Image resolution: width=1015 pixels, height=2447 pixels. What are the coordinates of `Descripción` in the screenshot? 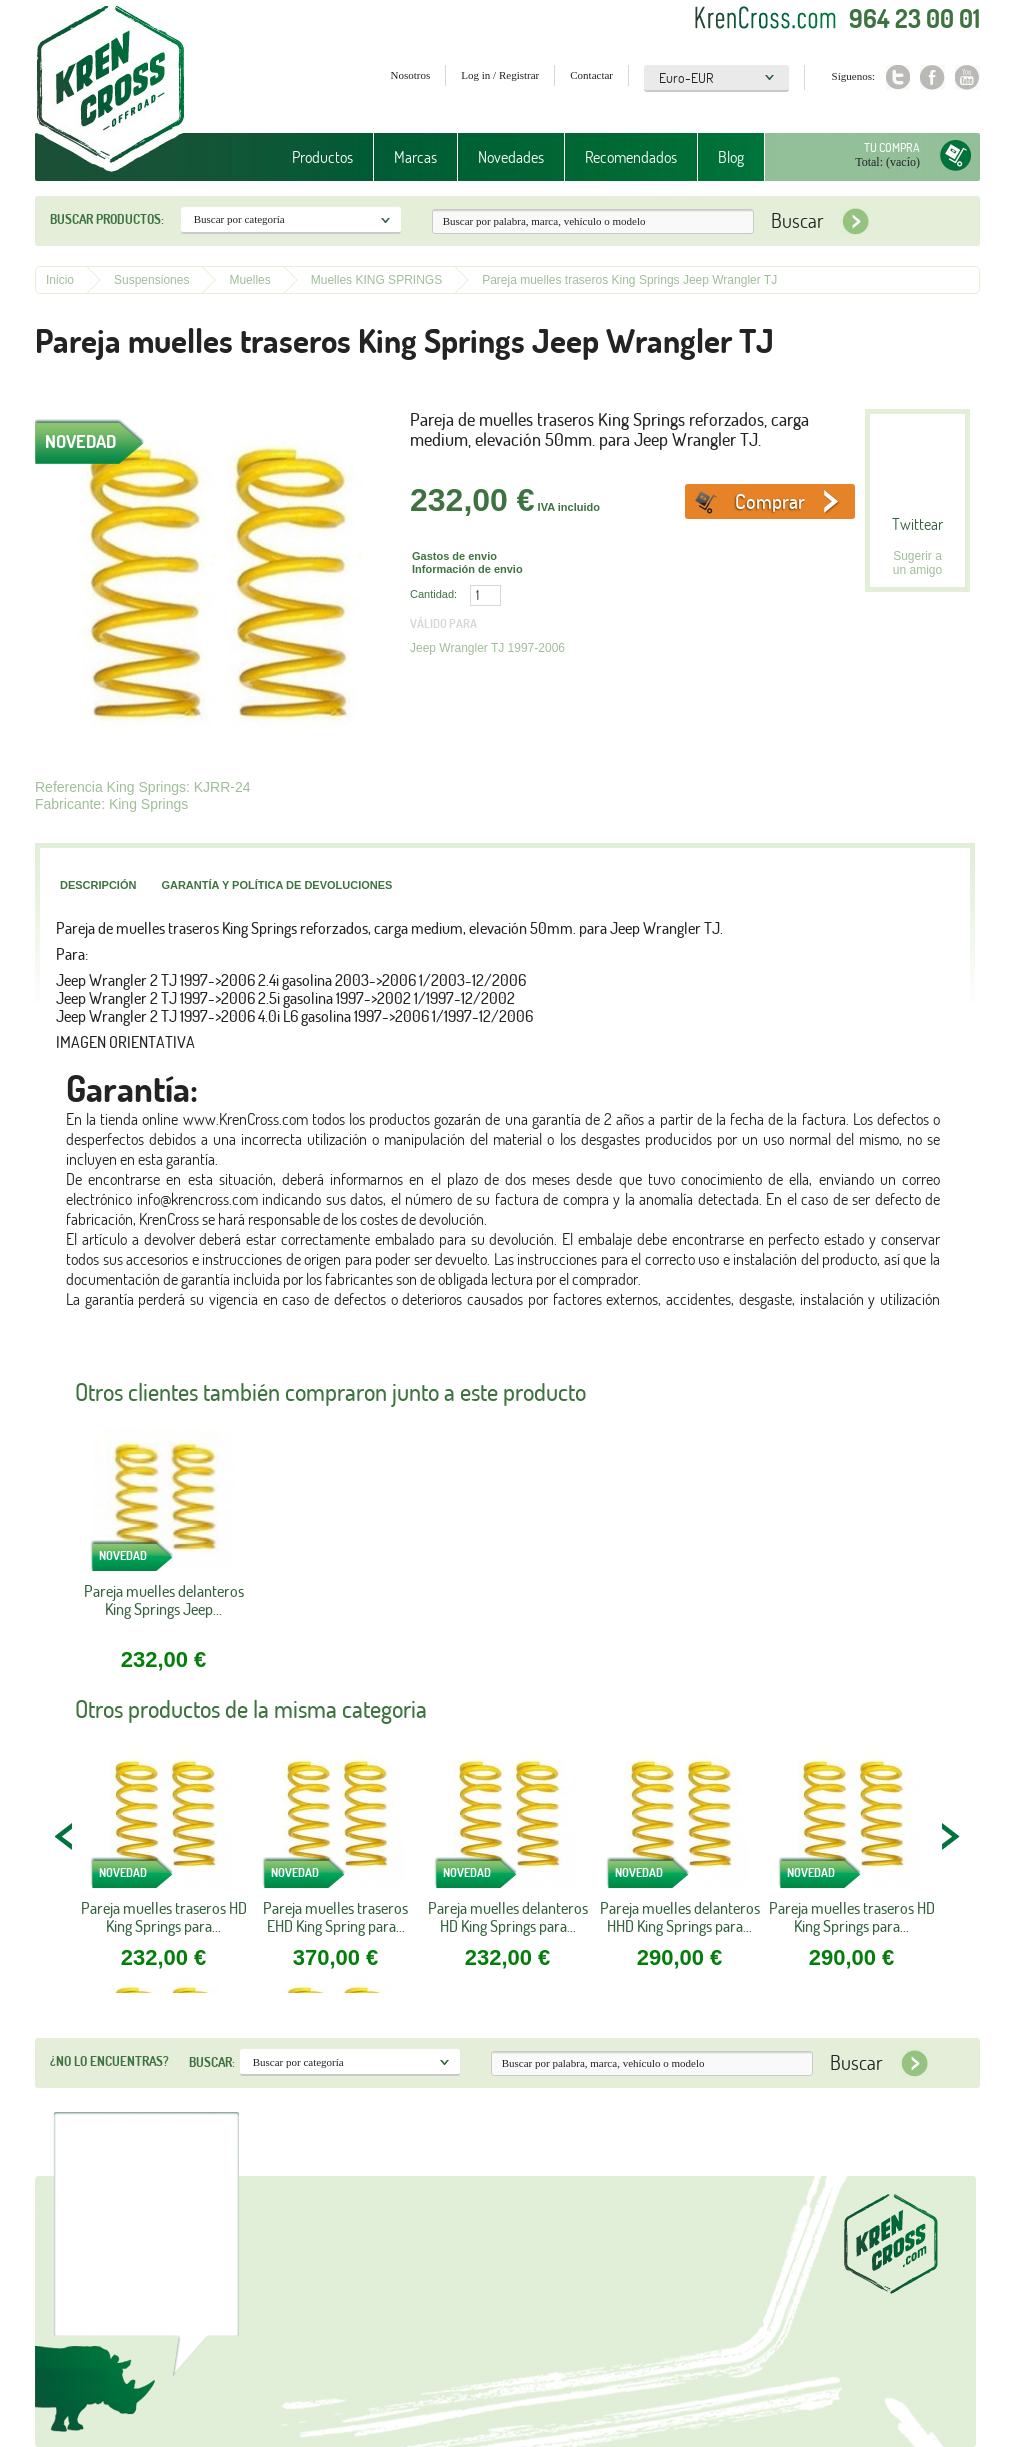 It's located at (98, 885).